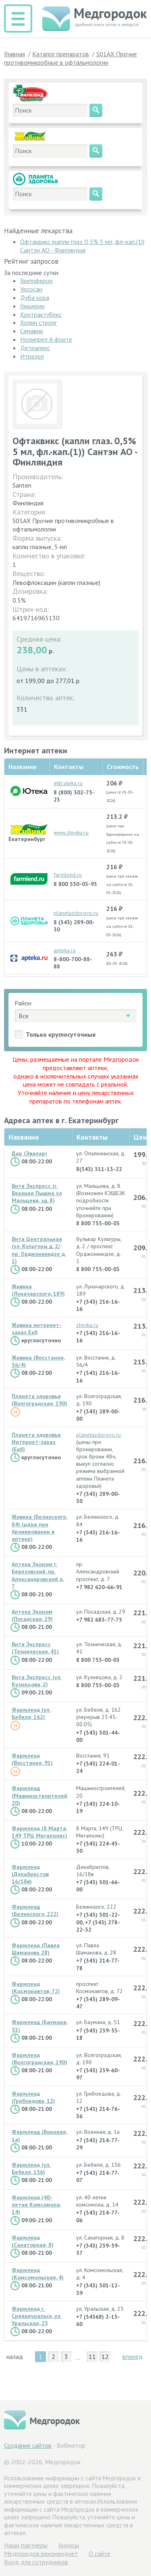 This screenshot has height=2576, width=151. I want to click on ekb.uteka.ru, so click(68, 783).